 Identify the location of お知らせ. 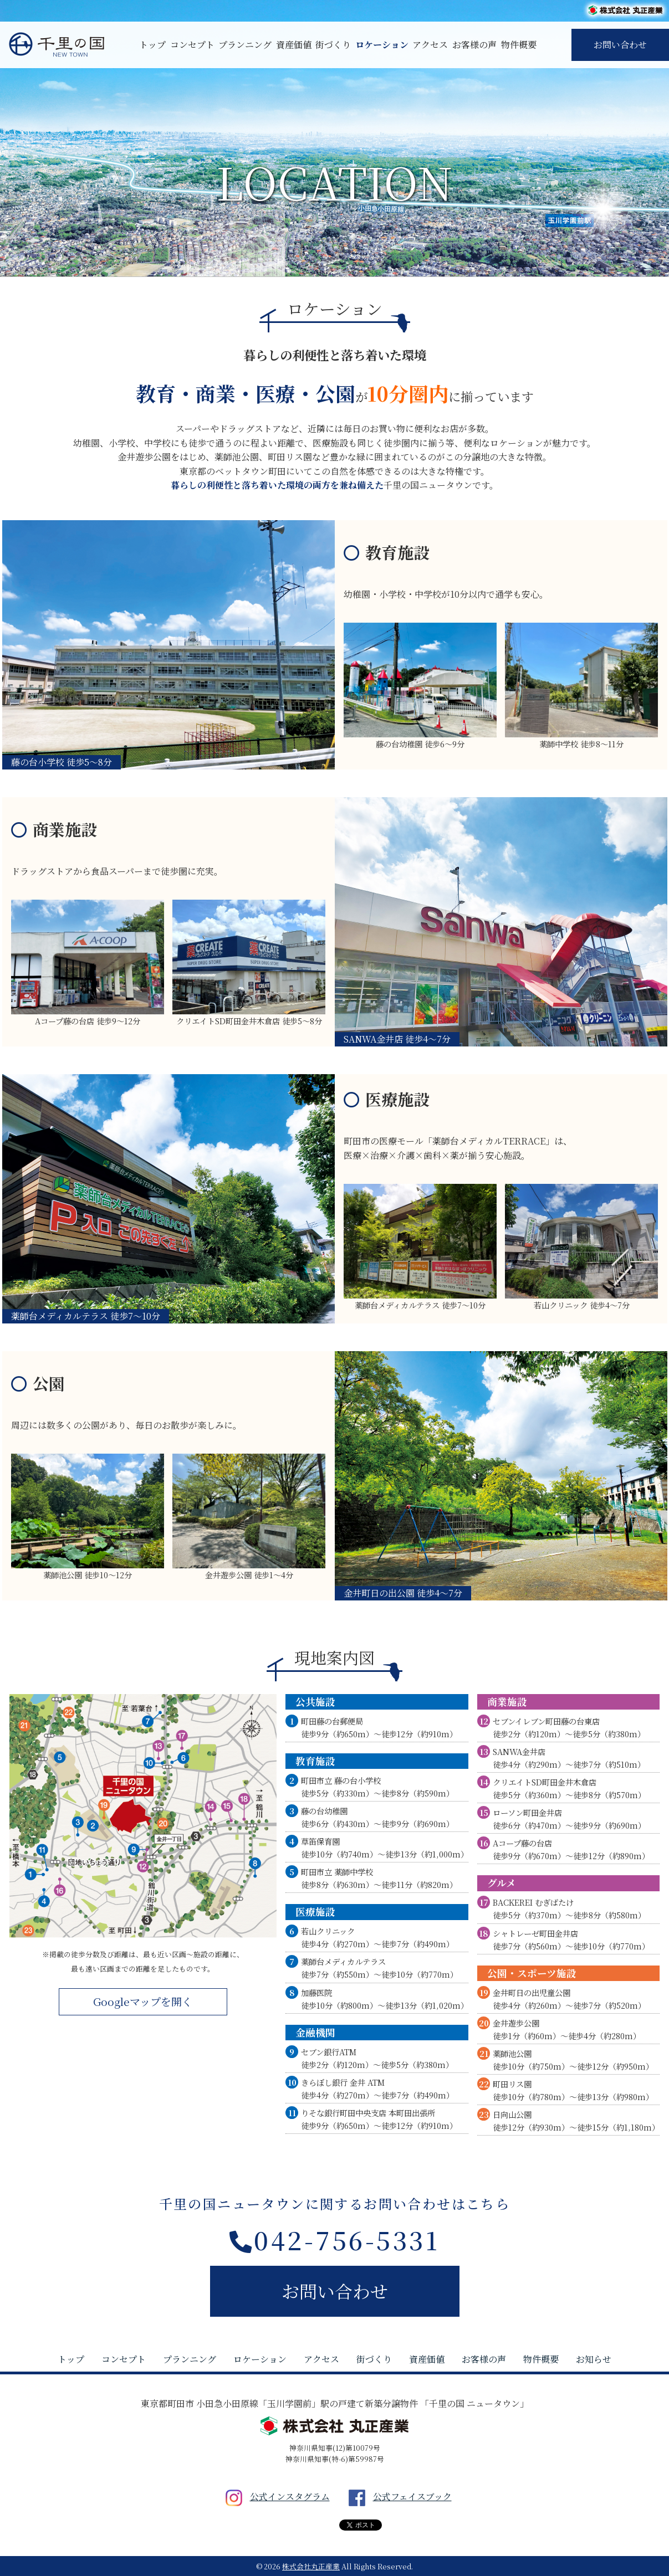
(593, 2359).